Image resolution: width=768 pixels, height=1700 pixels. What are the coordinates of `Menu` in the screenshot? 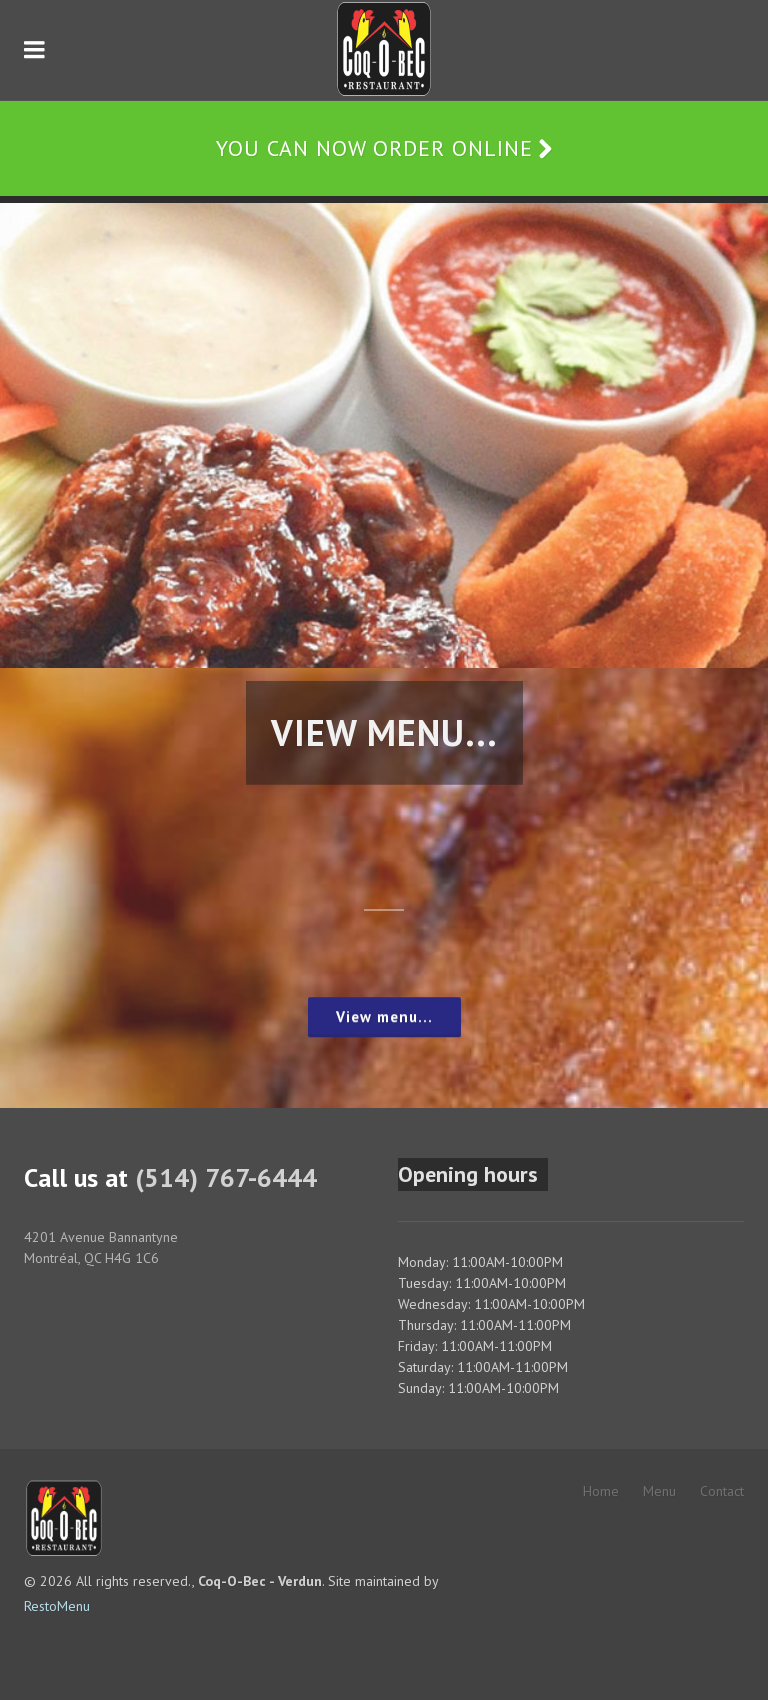 It's located at (659, 1491).